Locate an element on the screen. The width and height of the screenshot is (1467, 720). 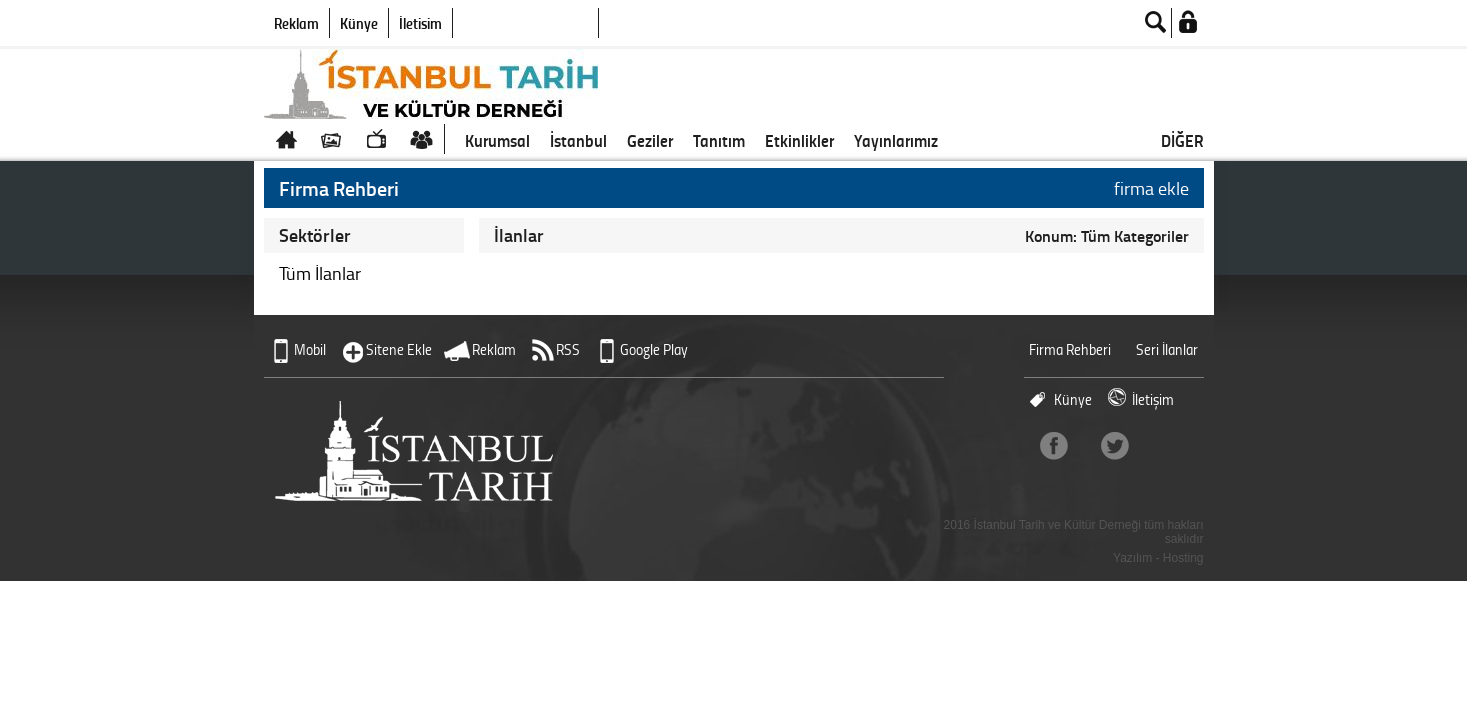
Reklam is located at coordinates (296, 23).